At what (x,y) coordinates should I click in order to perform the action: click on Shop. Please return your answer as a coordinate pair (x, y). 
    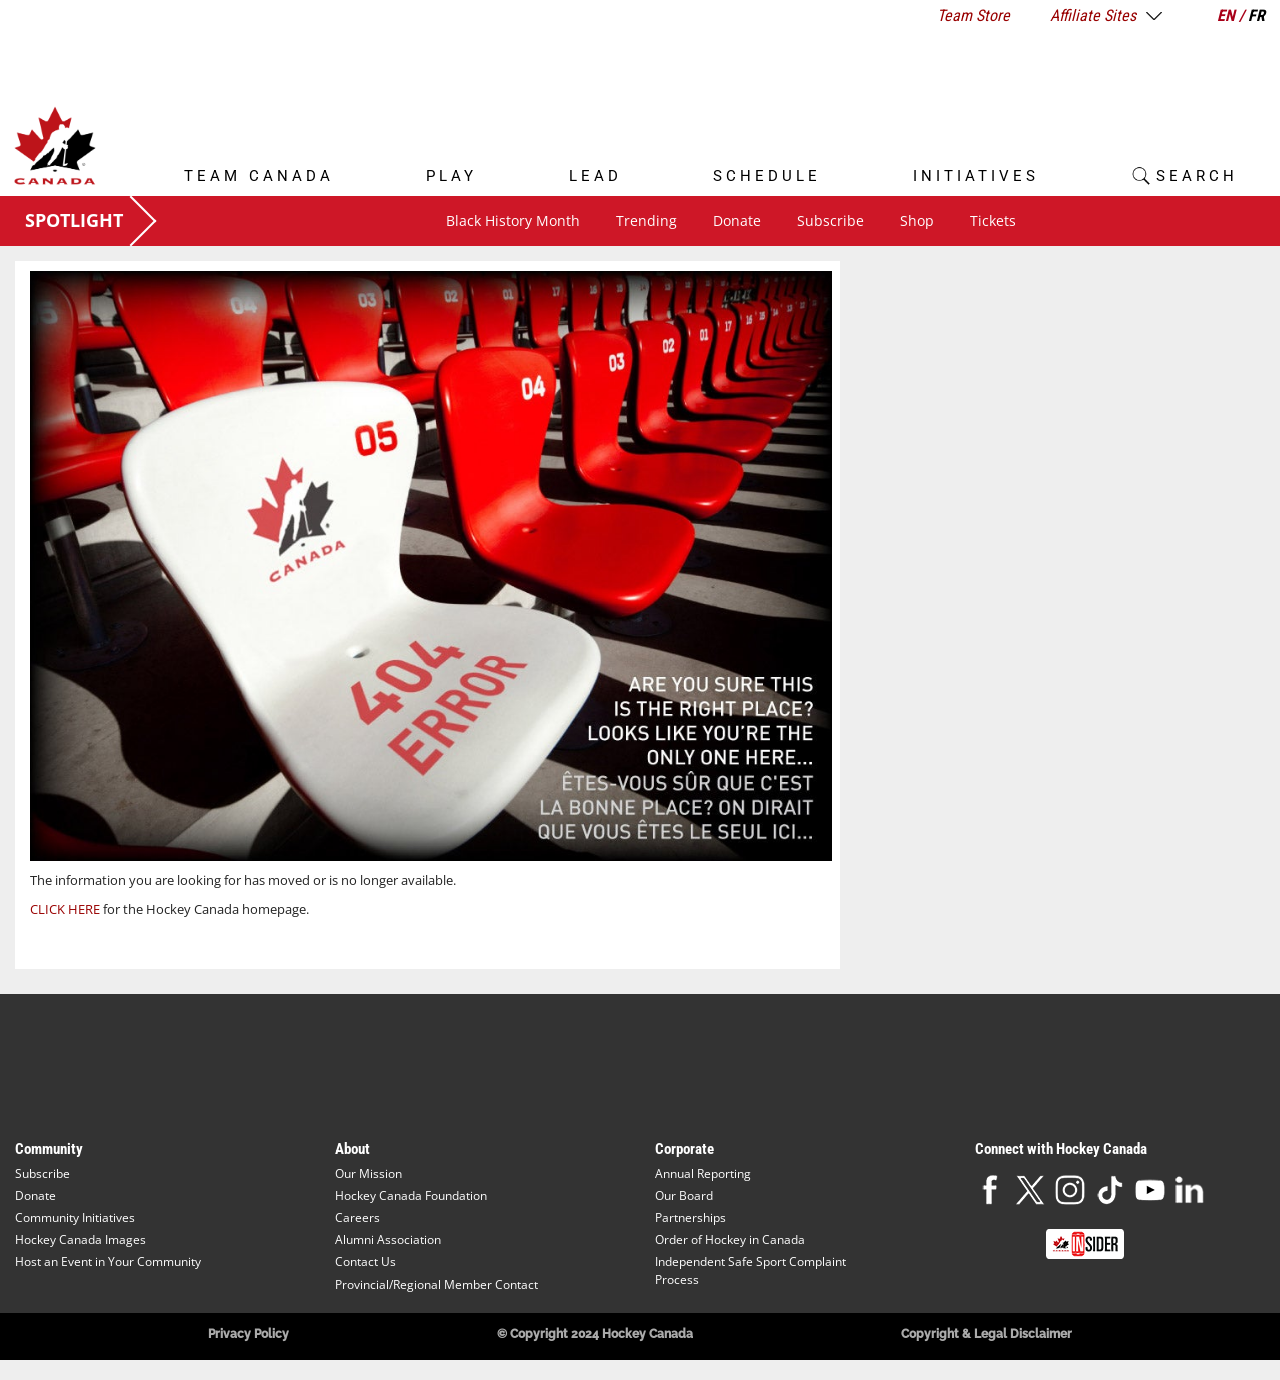
    Looking at the image, I should click on (917, 220).